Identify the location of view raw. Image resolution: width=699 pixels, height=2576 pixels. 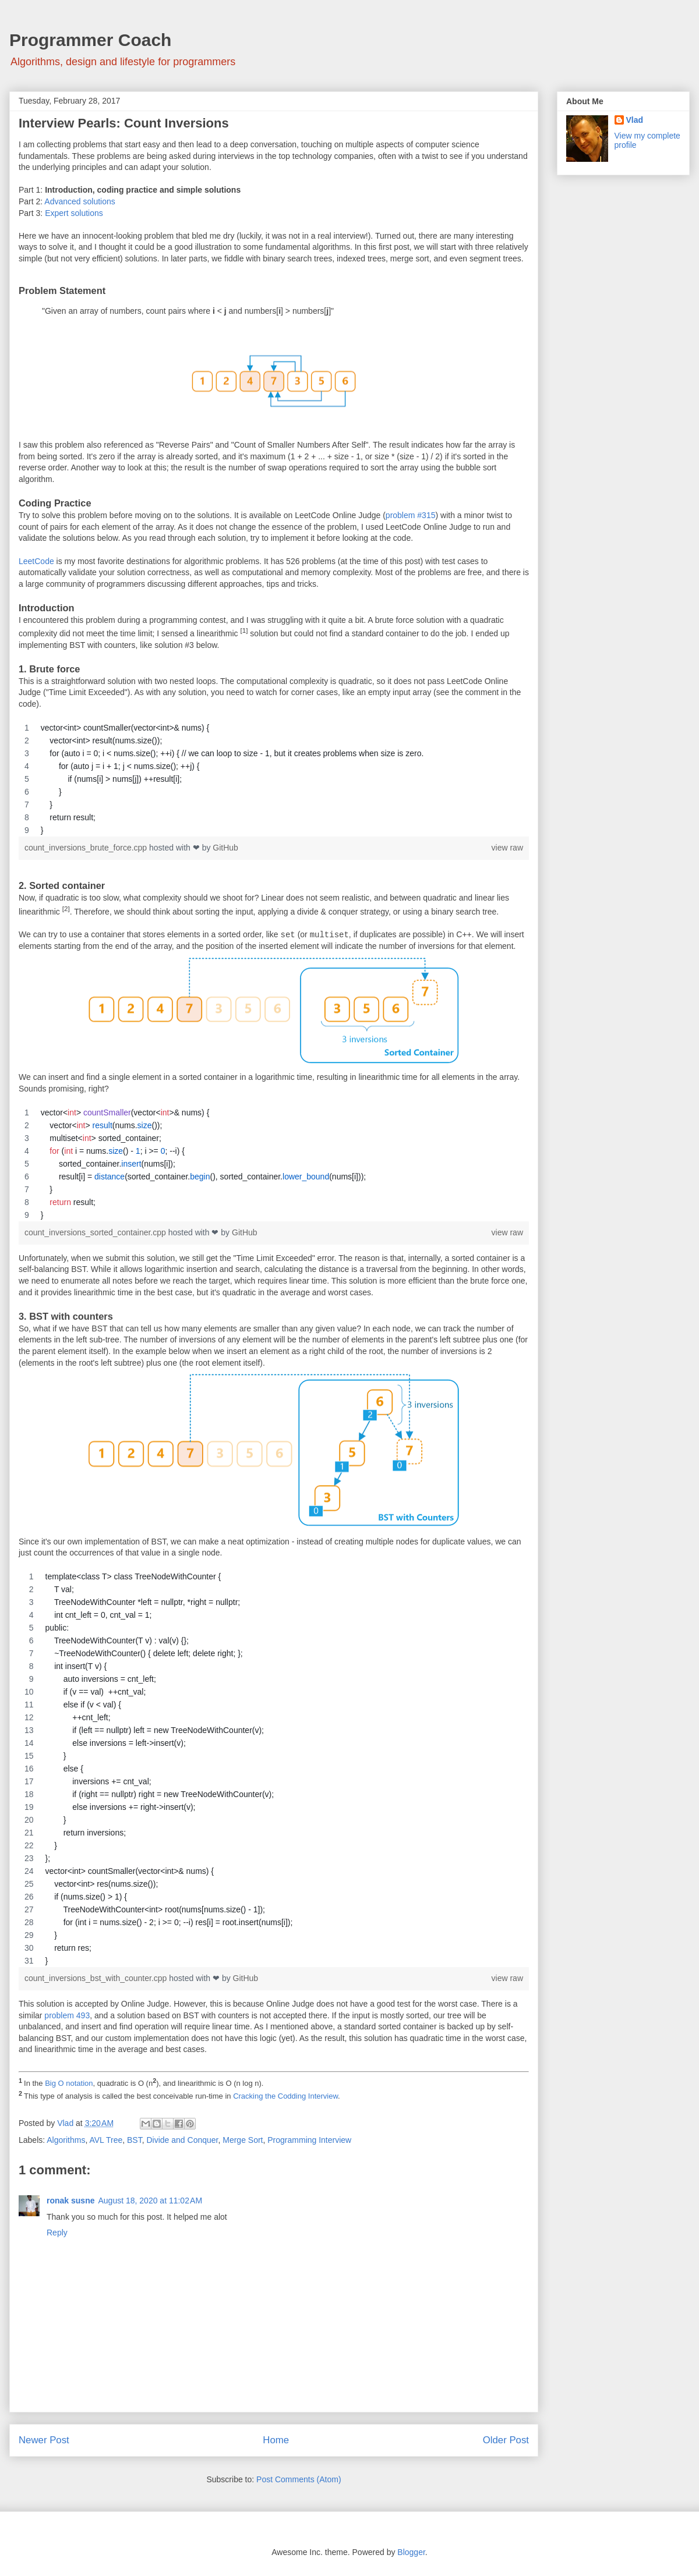
(507, 847).